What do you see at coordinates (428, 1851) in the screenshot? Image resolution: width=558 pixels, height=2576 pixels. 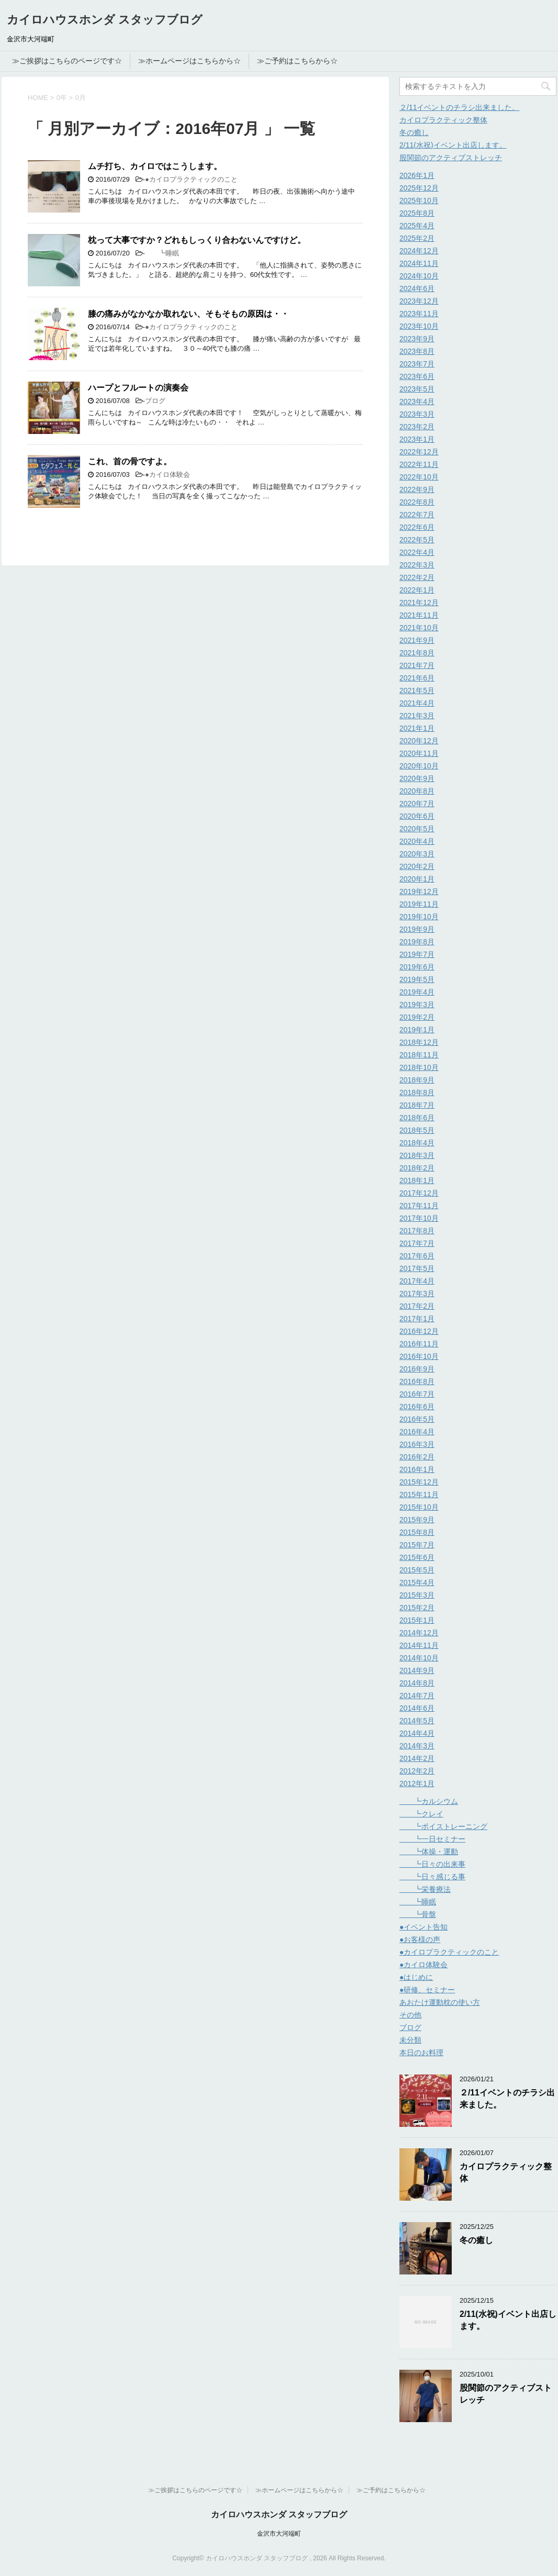 I see `┗体操・運動` at bounding box center [428, 1851].